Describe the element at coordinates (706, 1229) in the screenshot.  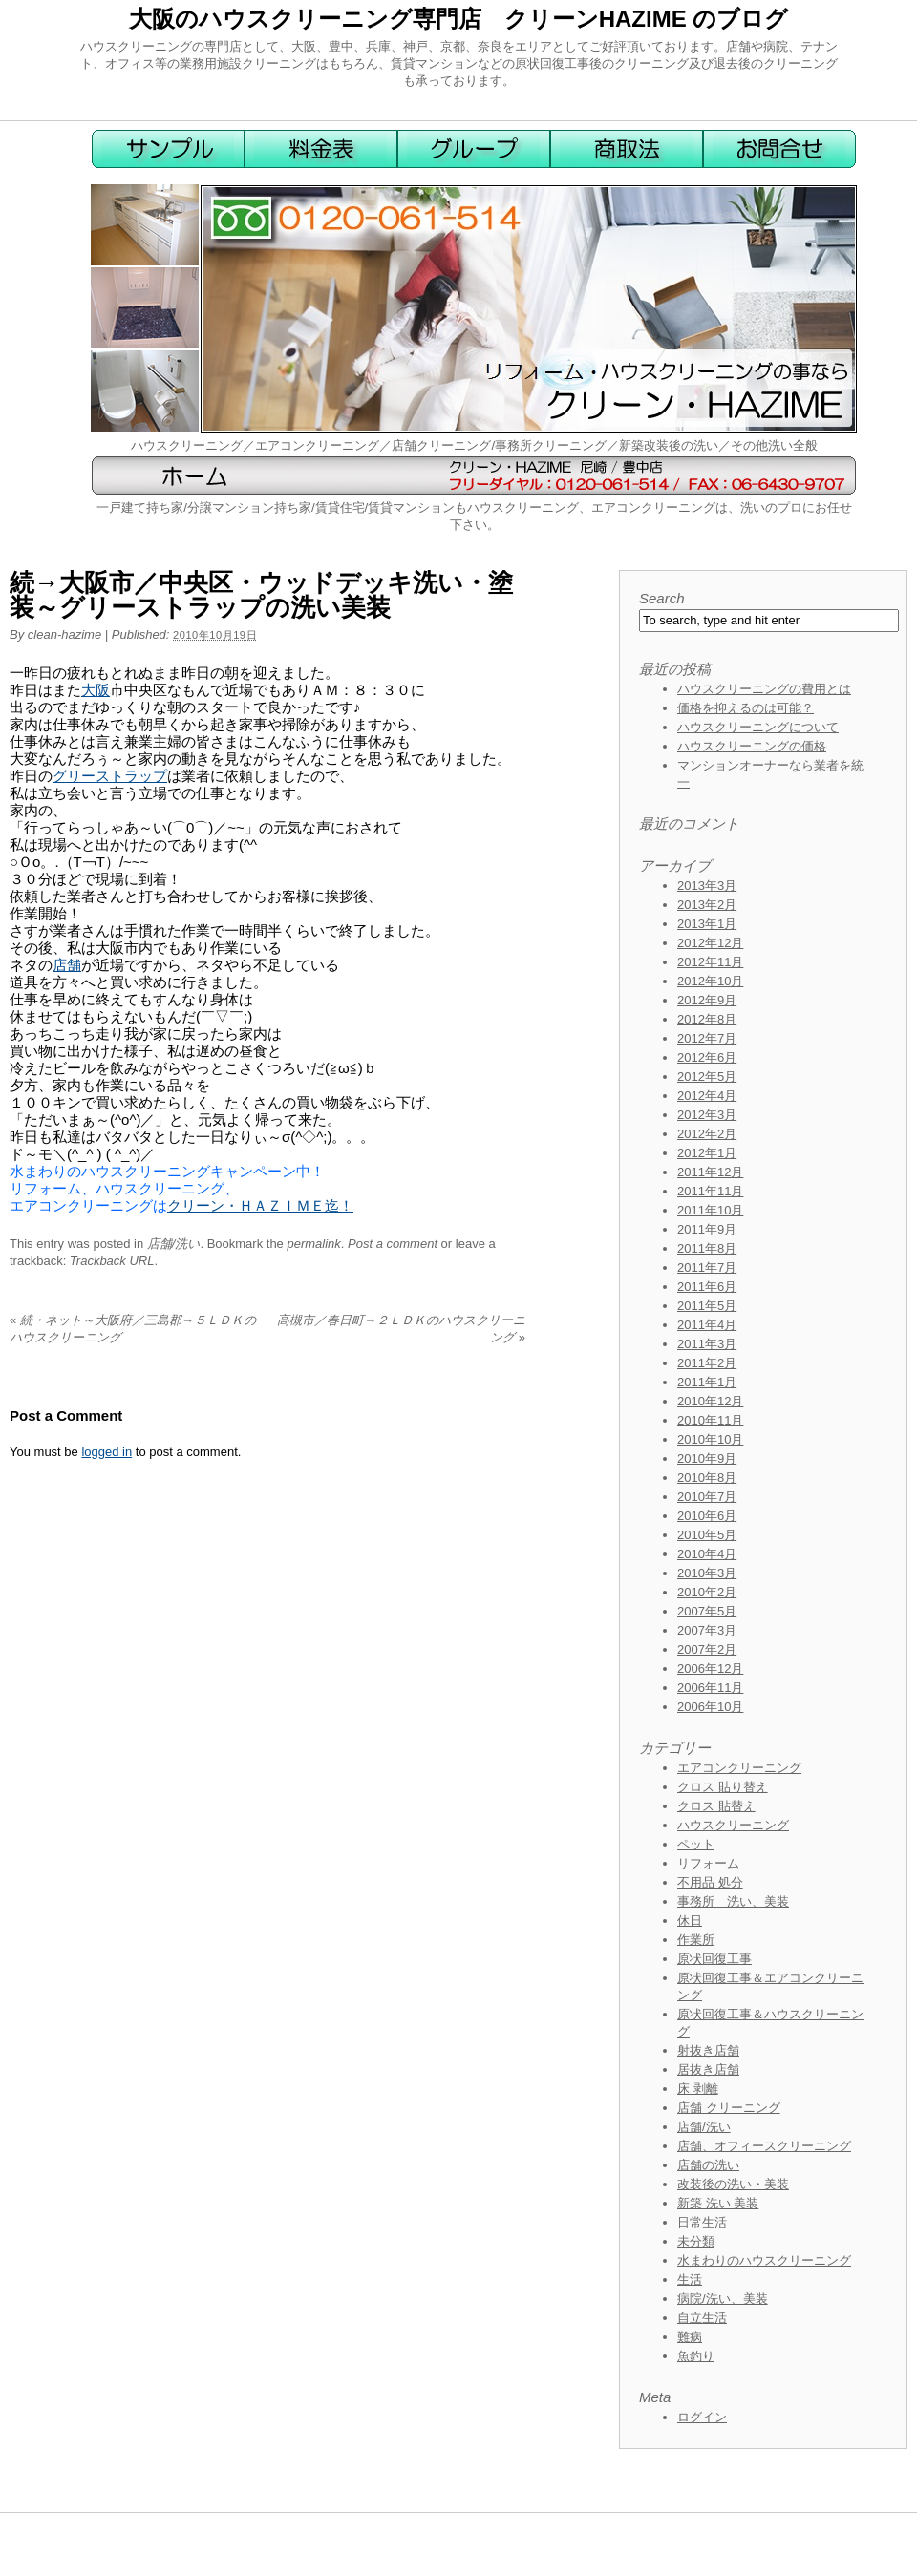
I see `2011年9月` at that location.